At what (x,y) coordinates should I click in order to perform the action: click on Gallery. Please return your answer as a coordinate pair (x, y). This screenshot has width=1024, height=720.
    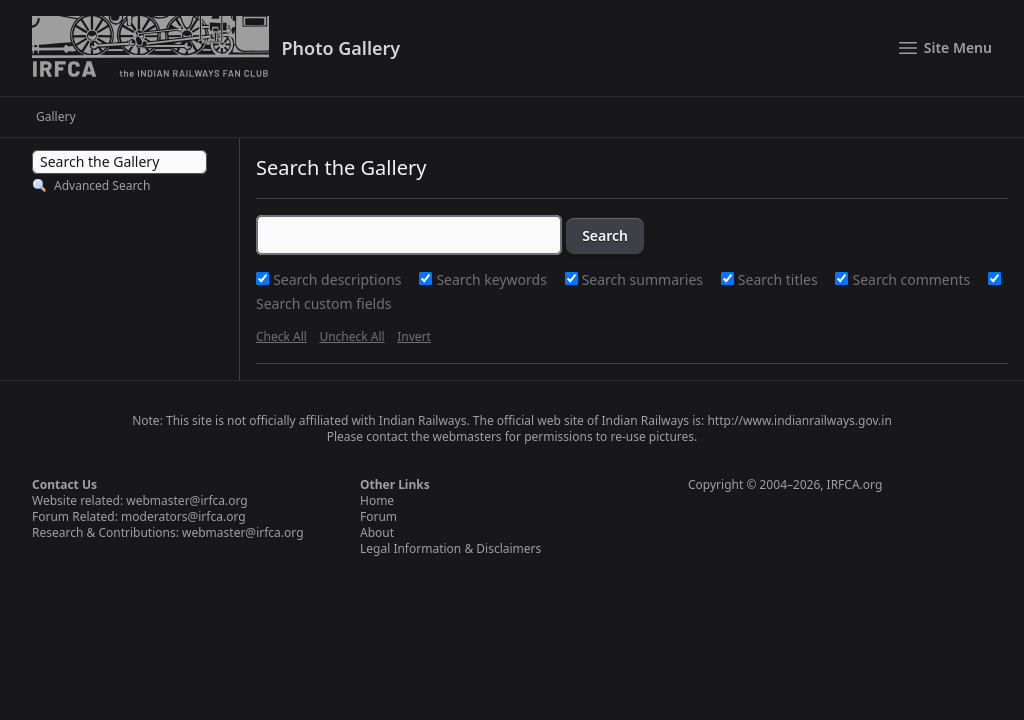
    Looking at the image, I should click on (56, 117).